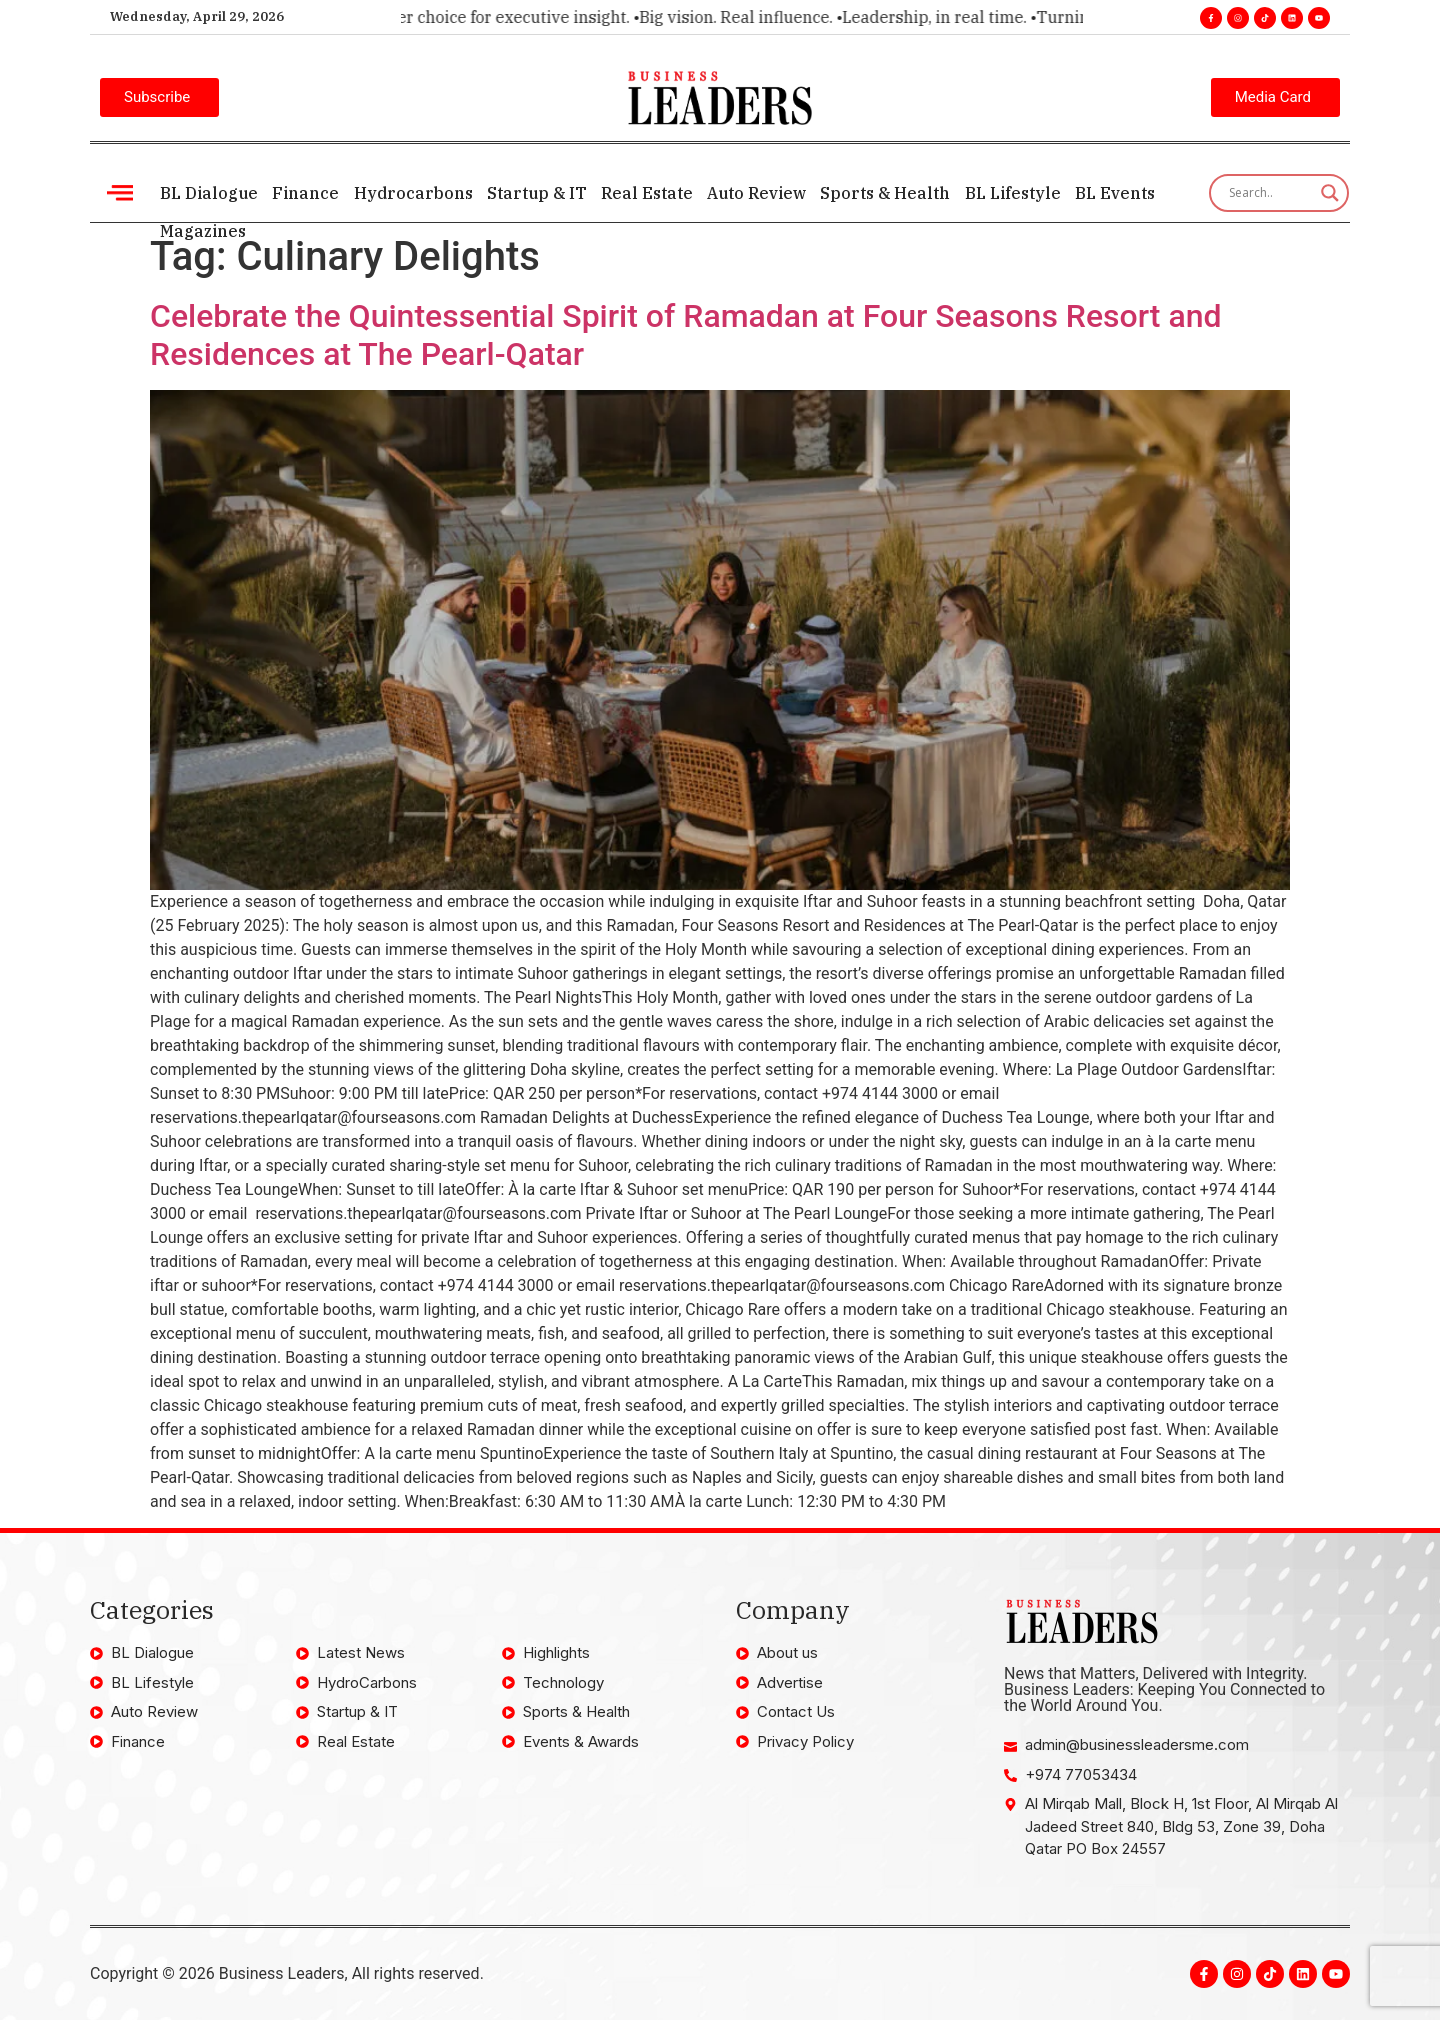 The image size is (1440, 2020). I want to click on [Search magnifier], so click(1330, 193).